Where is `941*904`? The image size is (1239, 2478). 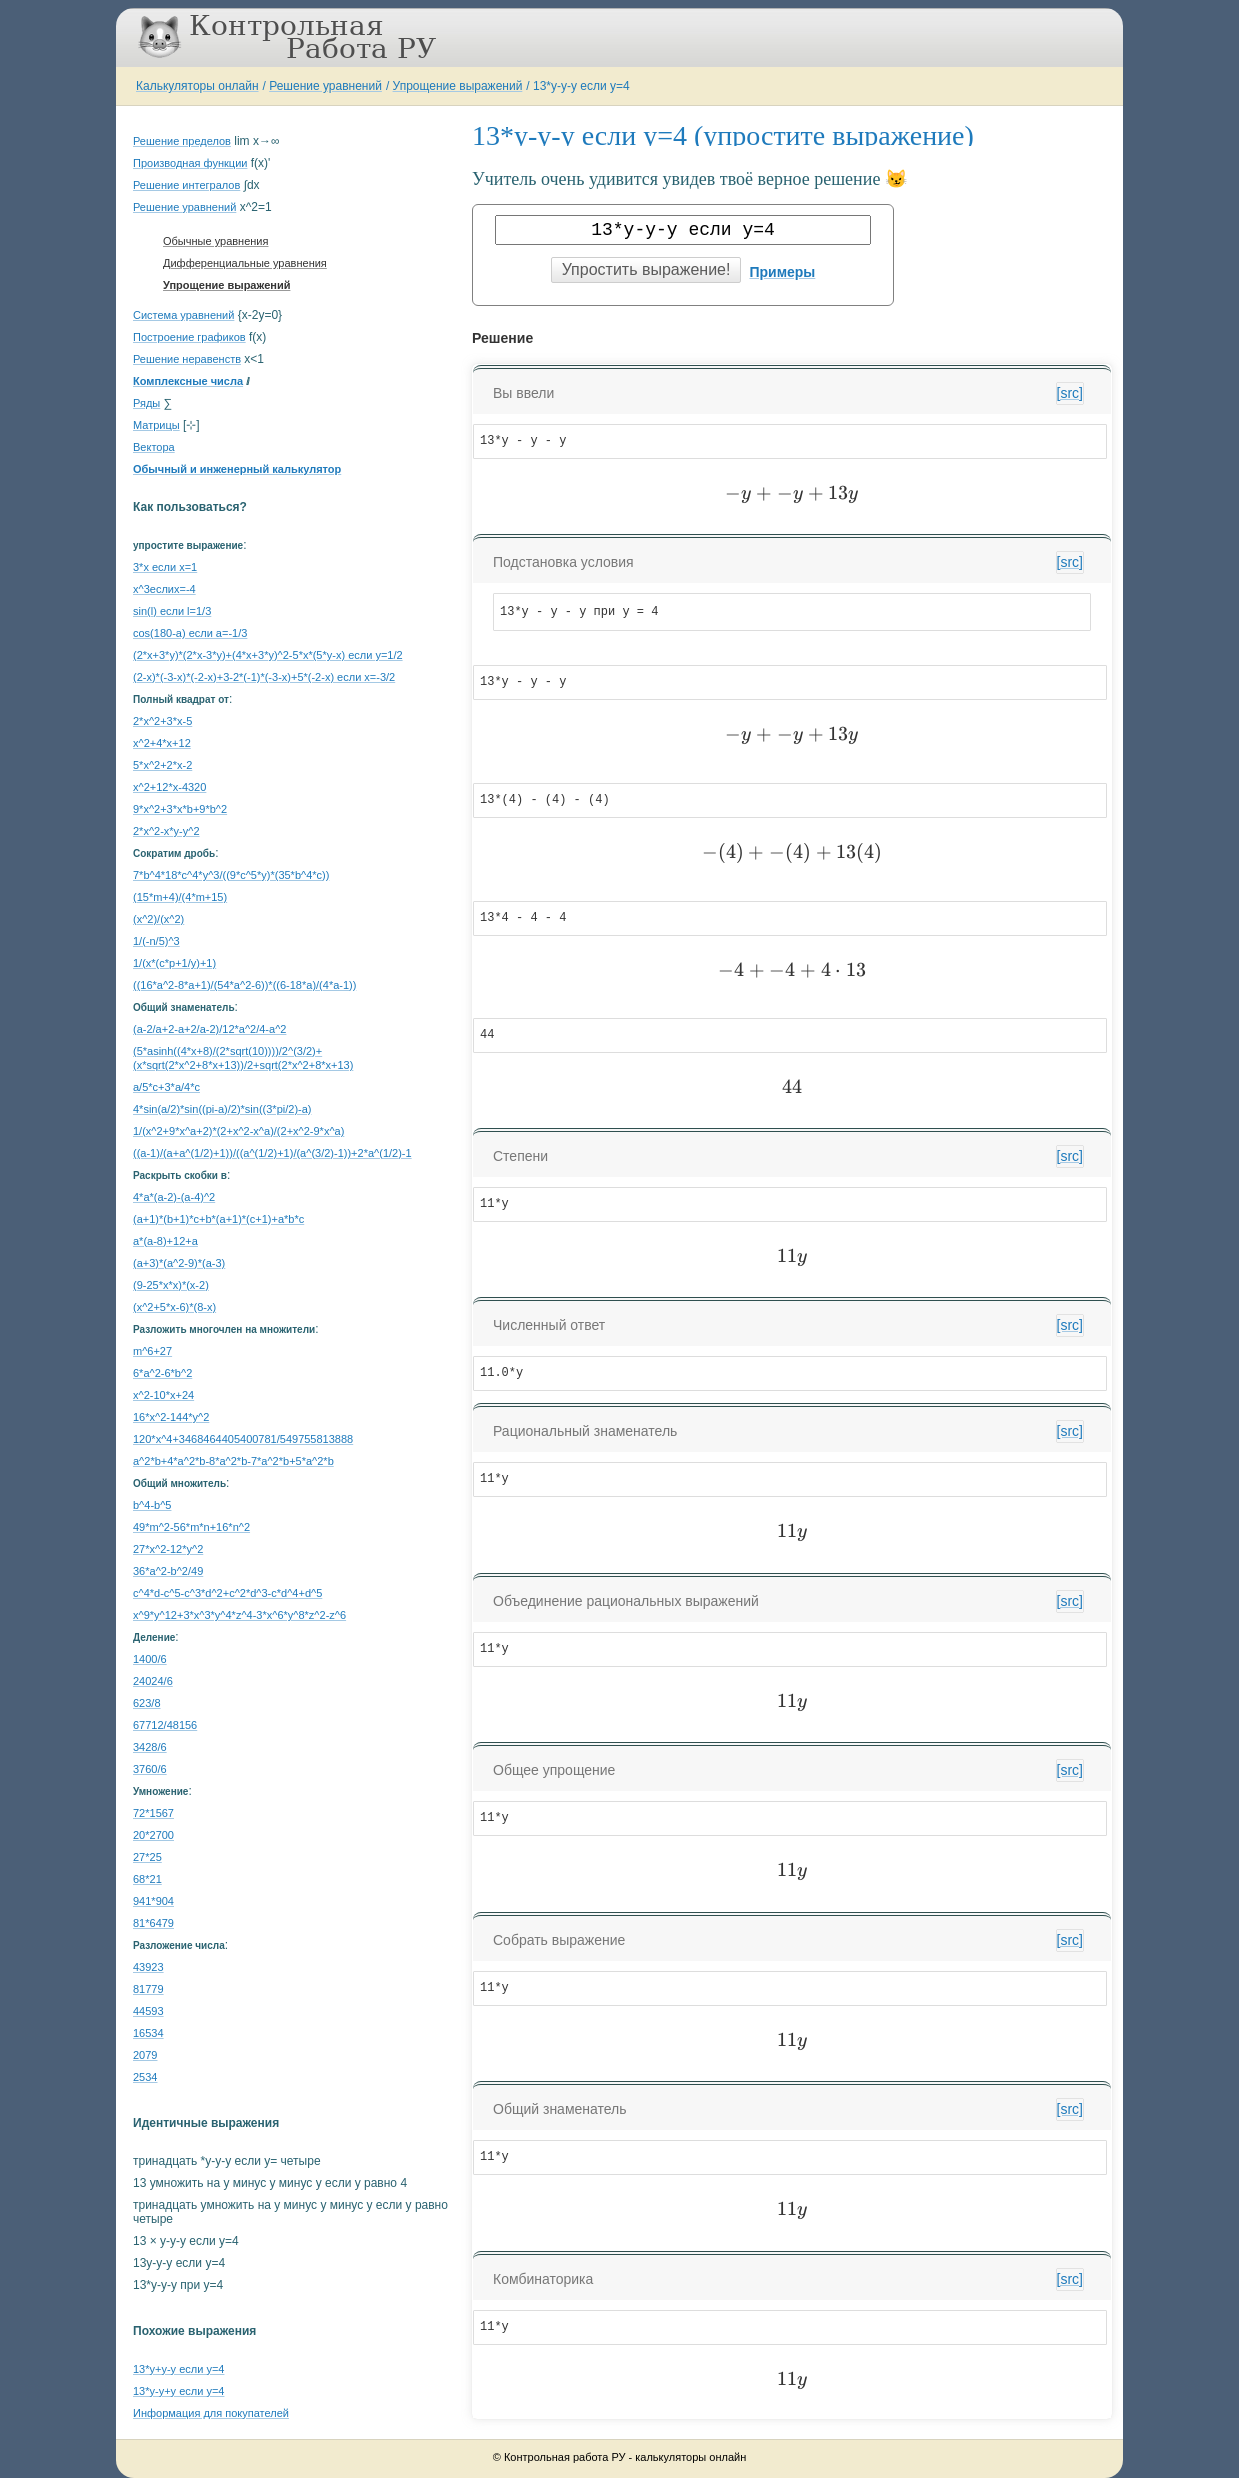
941*904 is located at coordinates (153, 1901).